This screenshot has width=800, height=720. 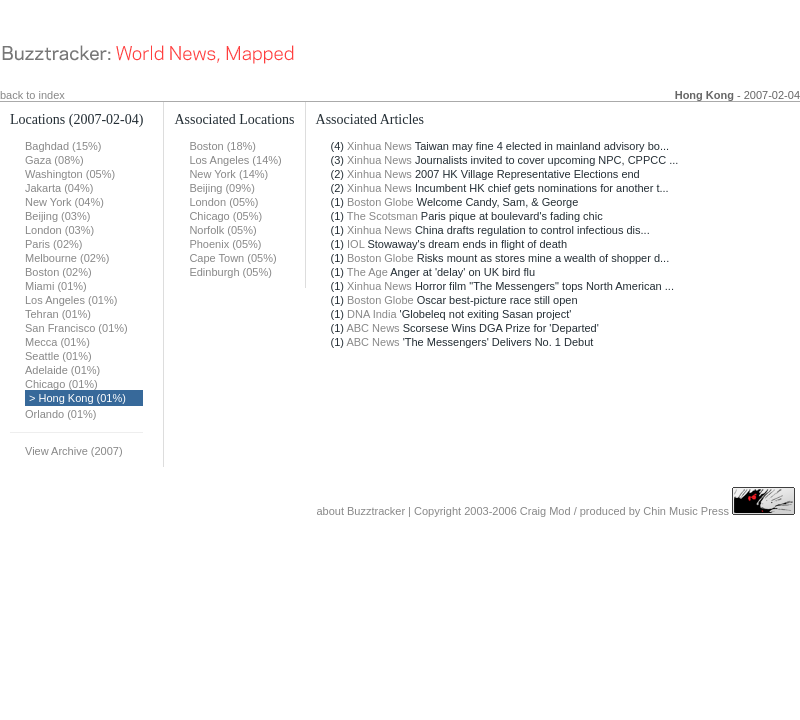 What do you see at coordinates (372, 314) in the screenshot?
I see `DNA India` at bounding box center [372, 314].